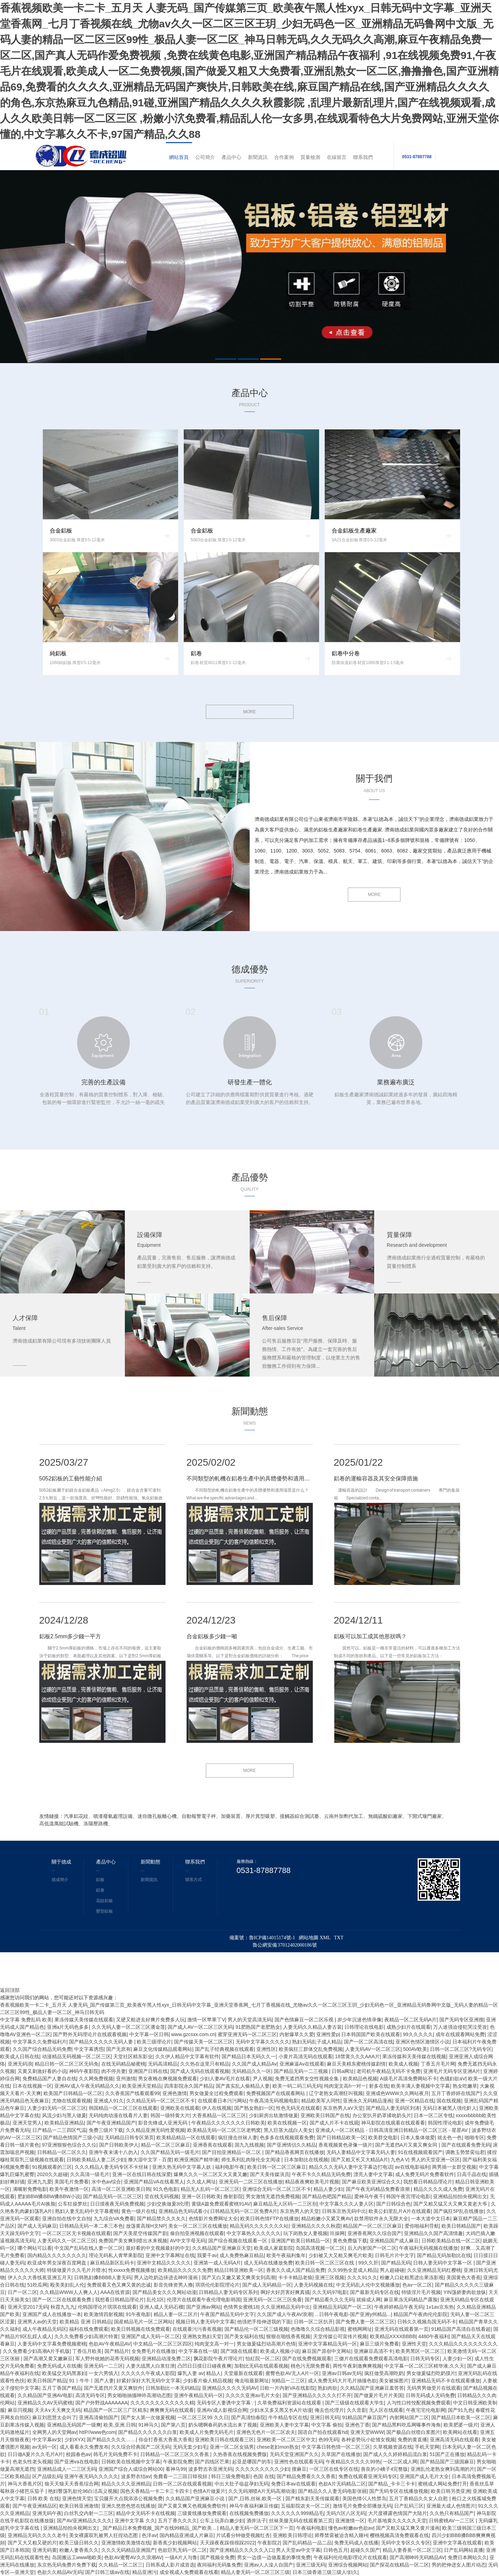 The height and width of the screenshot is (2576, 499). I want to click on 99久久久久久, so click(418, 2034).